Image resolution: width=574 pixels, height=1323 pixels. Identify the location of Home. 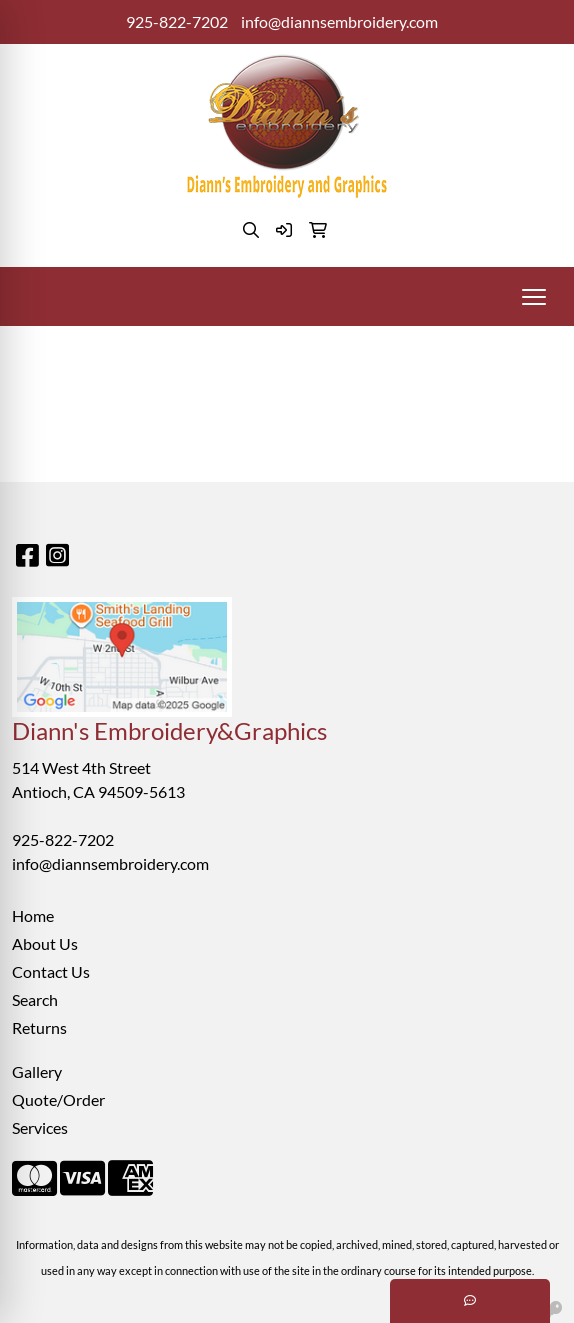
(33, 915).